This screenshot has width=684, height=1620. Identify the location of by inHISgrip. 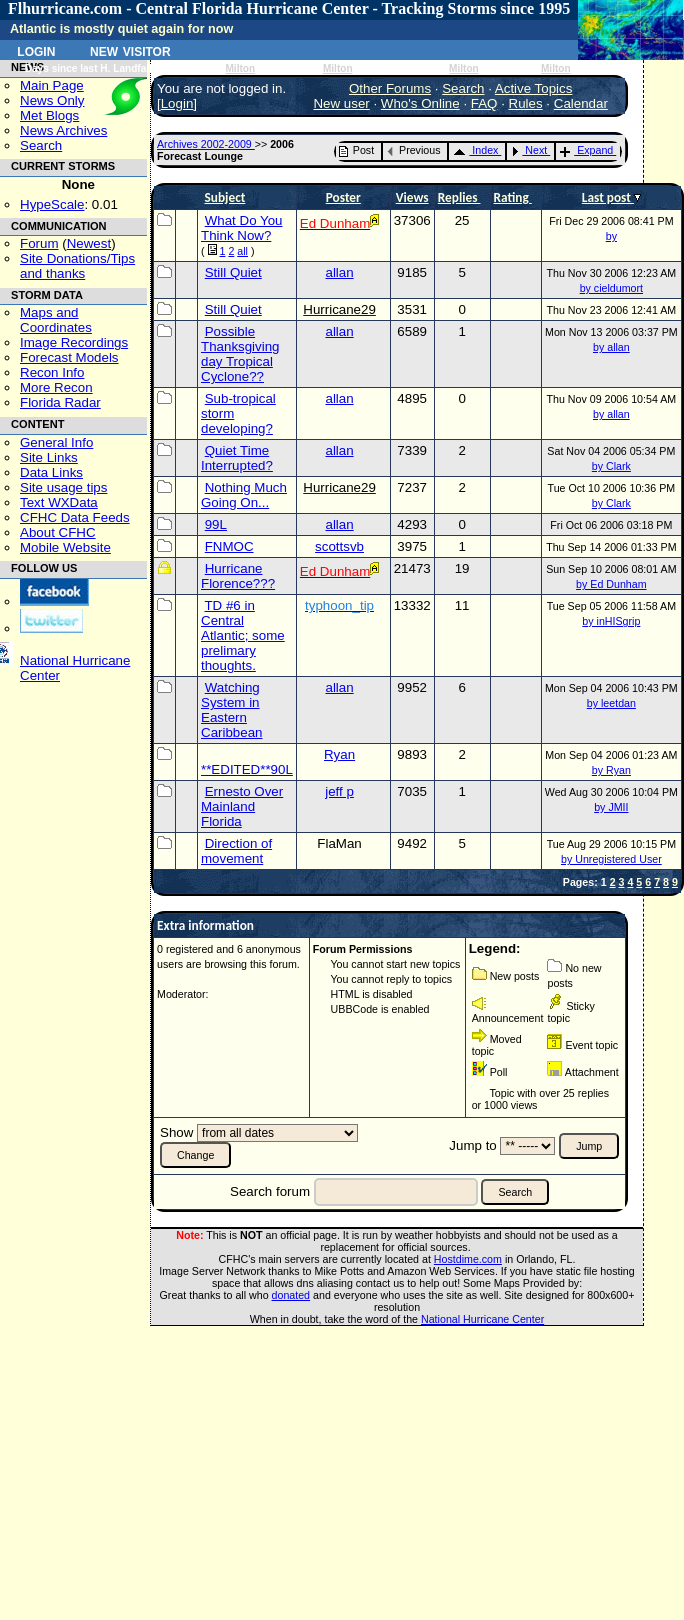
(611, 621).